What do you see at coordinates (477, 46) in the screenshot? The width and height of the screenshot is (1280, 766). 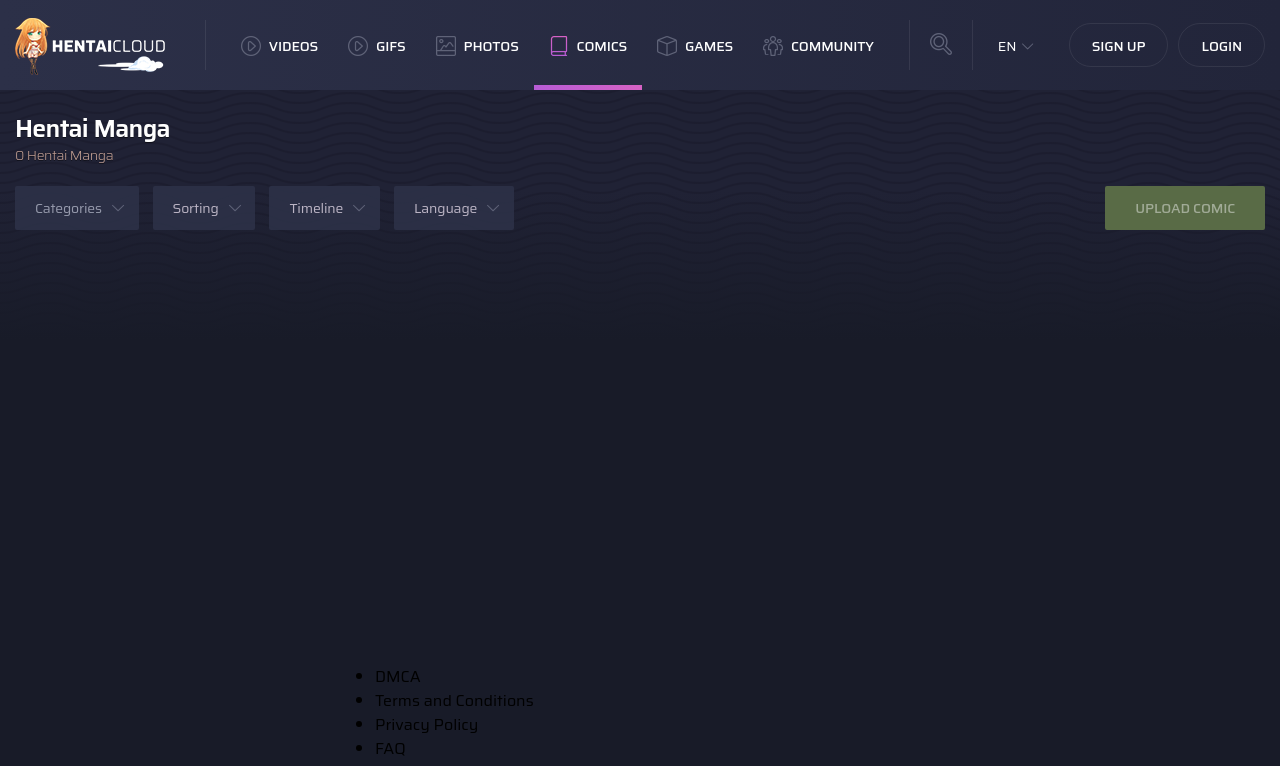 I see `Photos` at bounding box center [477, 46].